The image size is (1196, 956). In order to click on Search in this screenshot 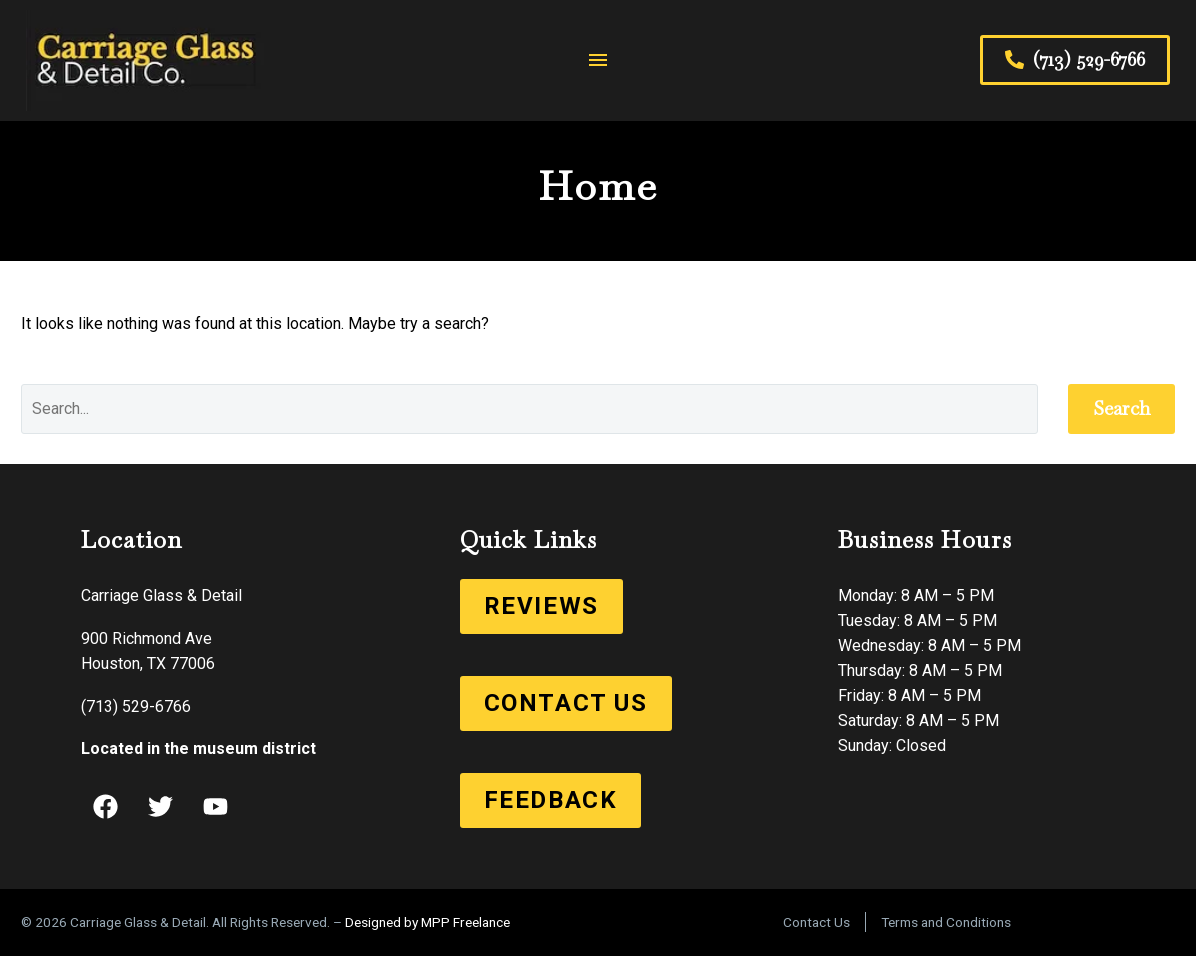, I will do `click(1121, 408)`.